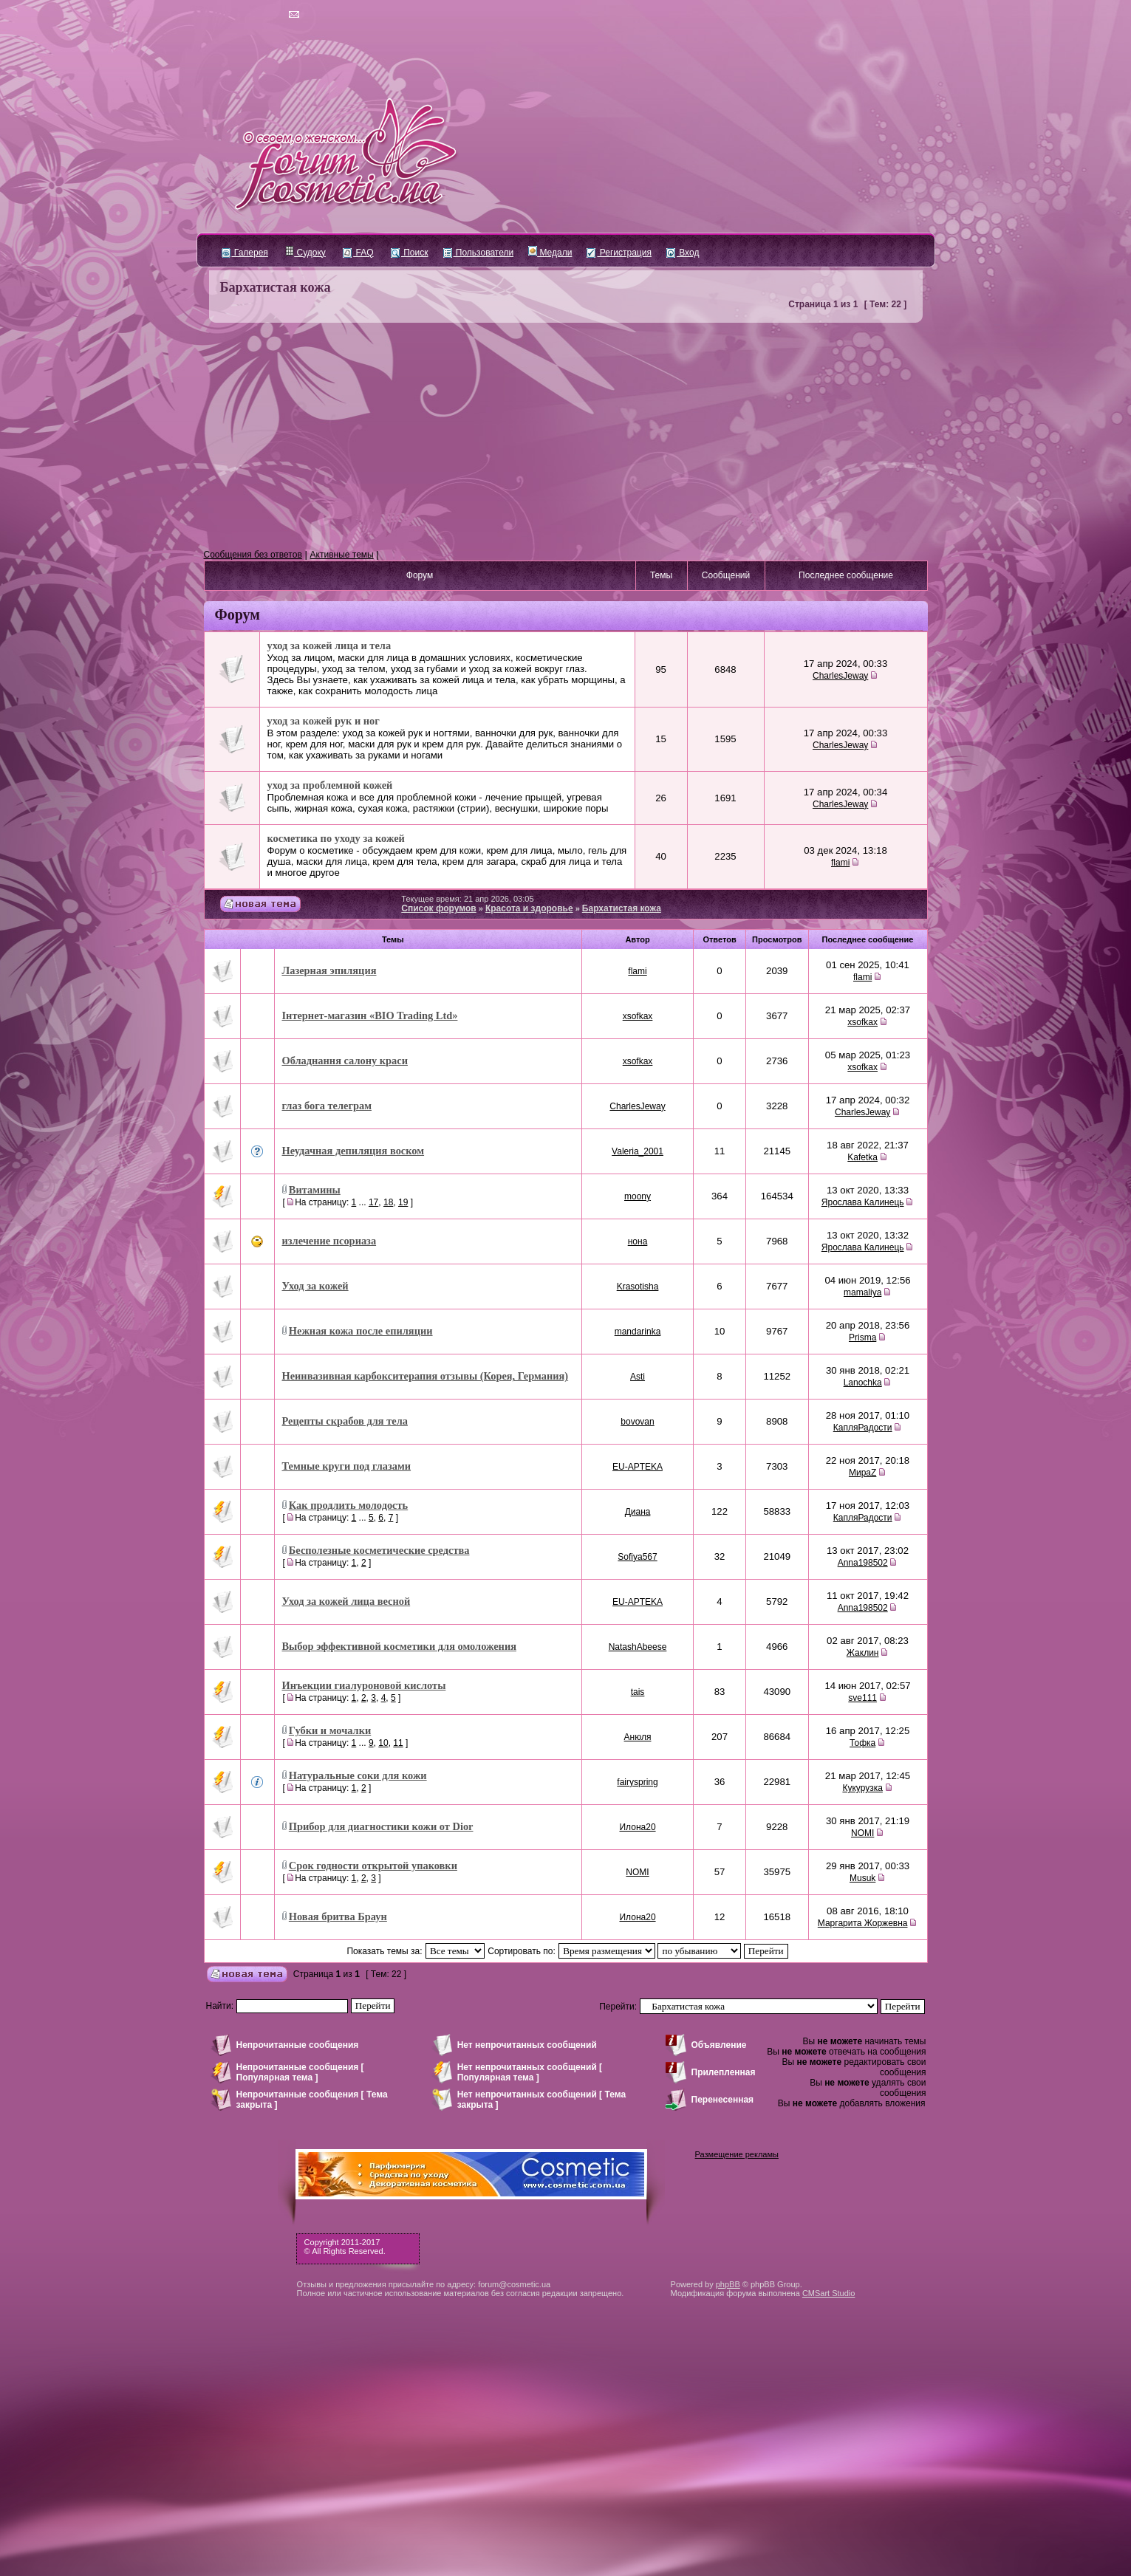  I want to click on Натуральные соки для кожи, so click(358, 1775).